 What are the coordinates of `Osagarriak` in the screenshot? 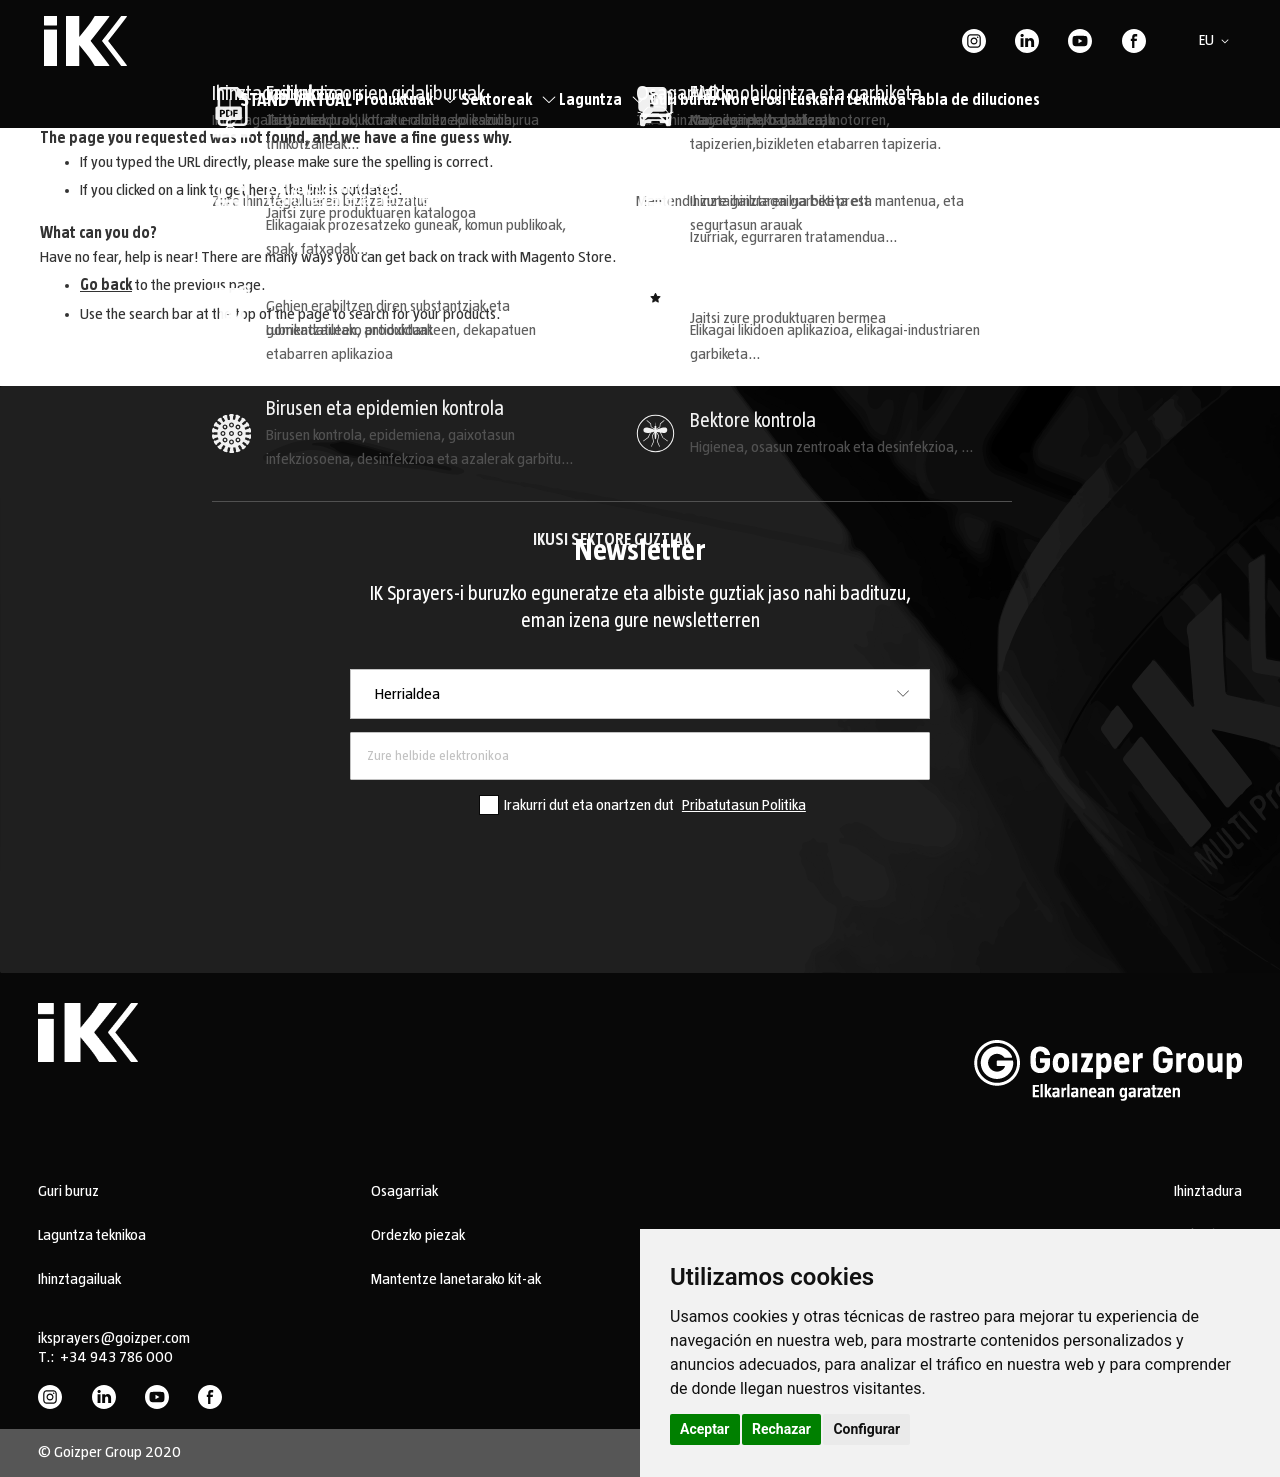 It's located at (404, 1191).